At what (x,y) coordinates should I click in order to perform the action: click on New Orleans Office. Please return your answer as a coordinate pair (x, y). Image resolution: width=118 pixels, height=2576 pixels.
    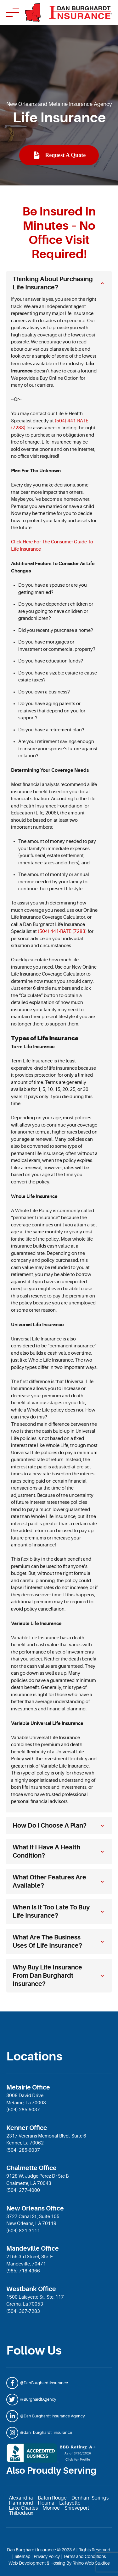
    Looking at the image, I should click on (35, 2208).